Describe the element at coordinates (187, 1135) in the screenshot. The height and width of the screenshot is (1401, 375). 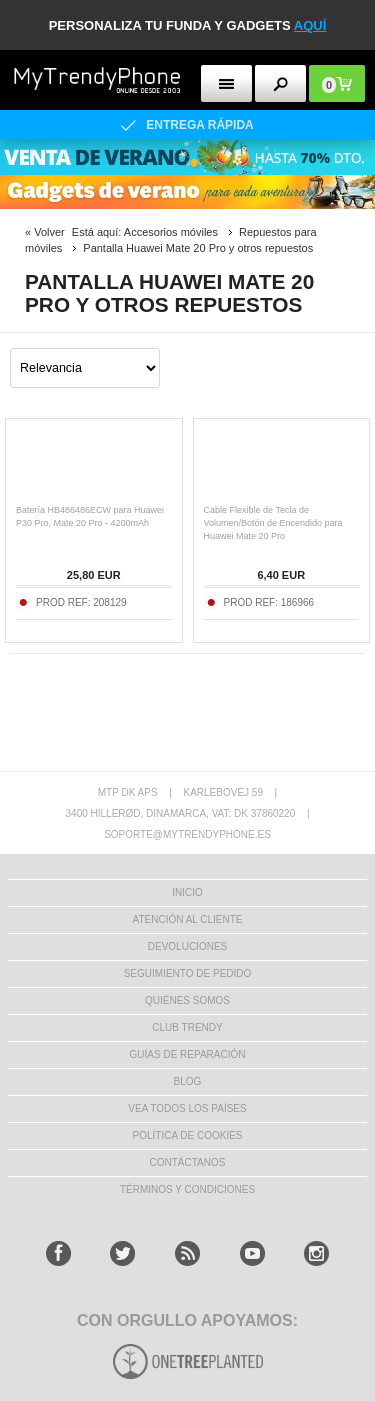
I see `Política de Cookies` at that location.